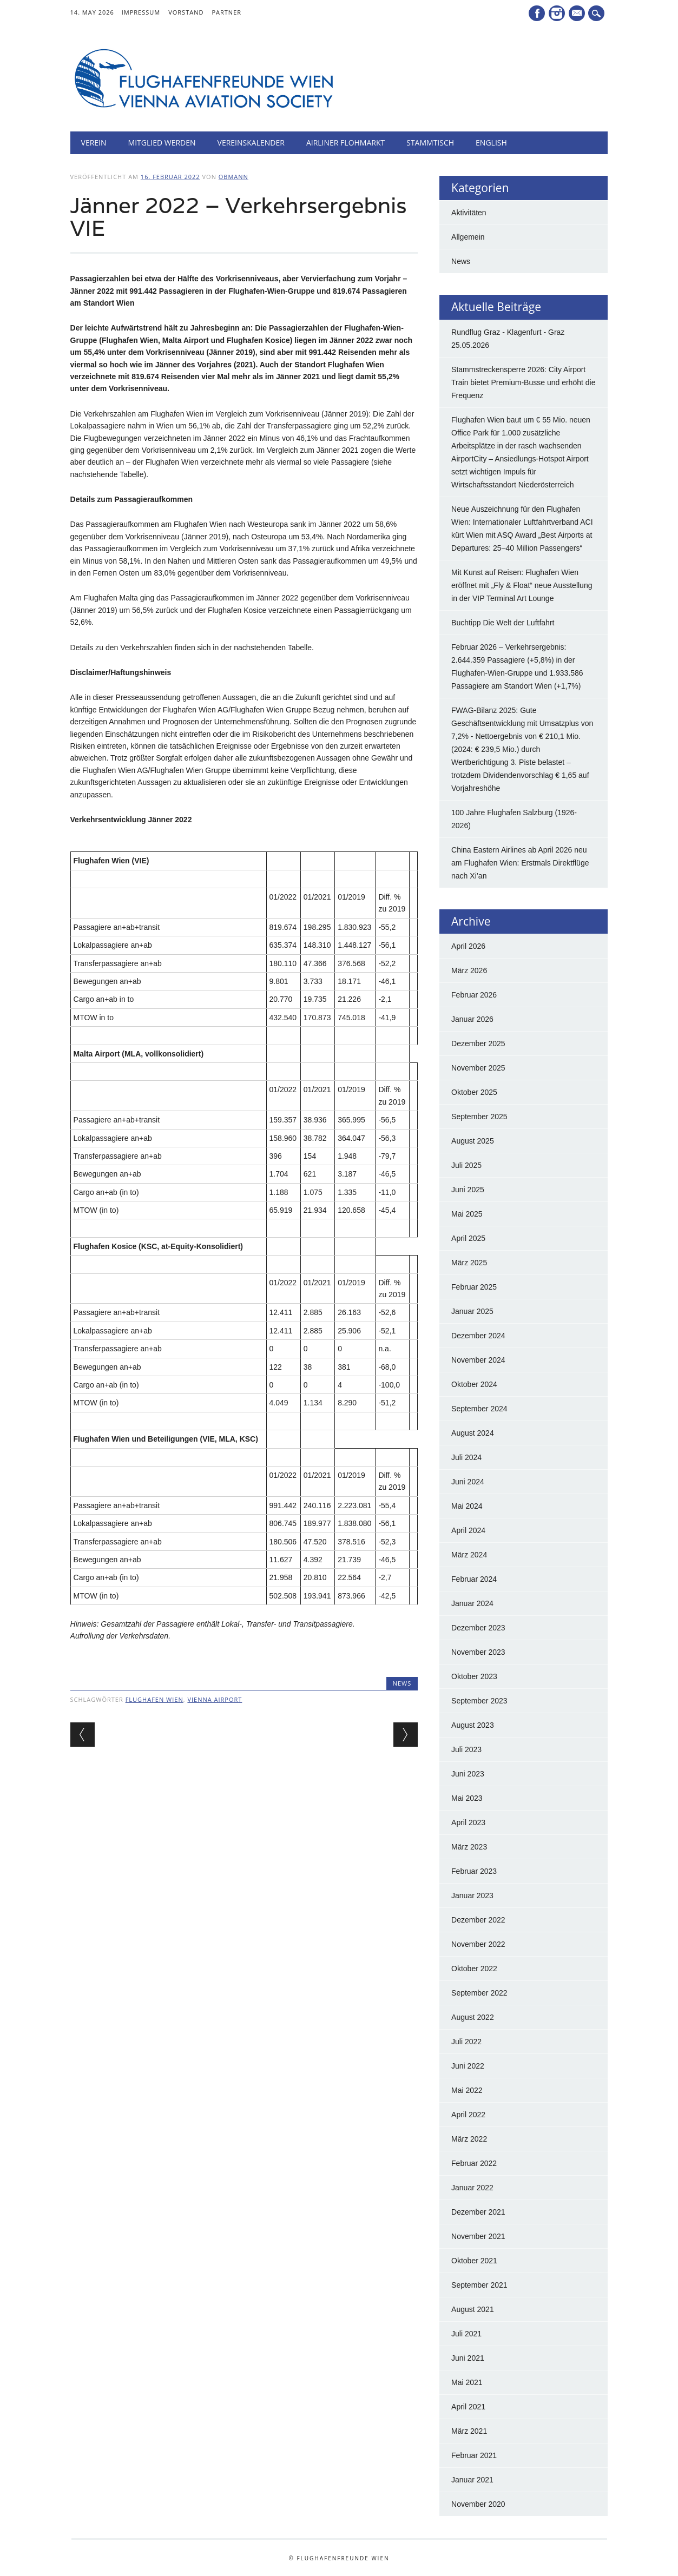 Image resolution: width=678 pixels, height=2576 pixels. What do you see at coordinates (474, 1287) in the screenshot?
I see `Februar 2025` at bounding box center [474, 1287].